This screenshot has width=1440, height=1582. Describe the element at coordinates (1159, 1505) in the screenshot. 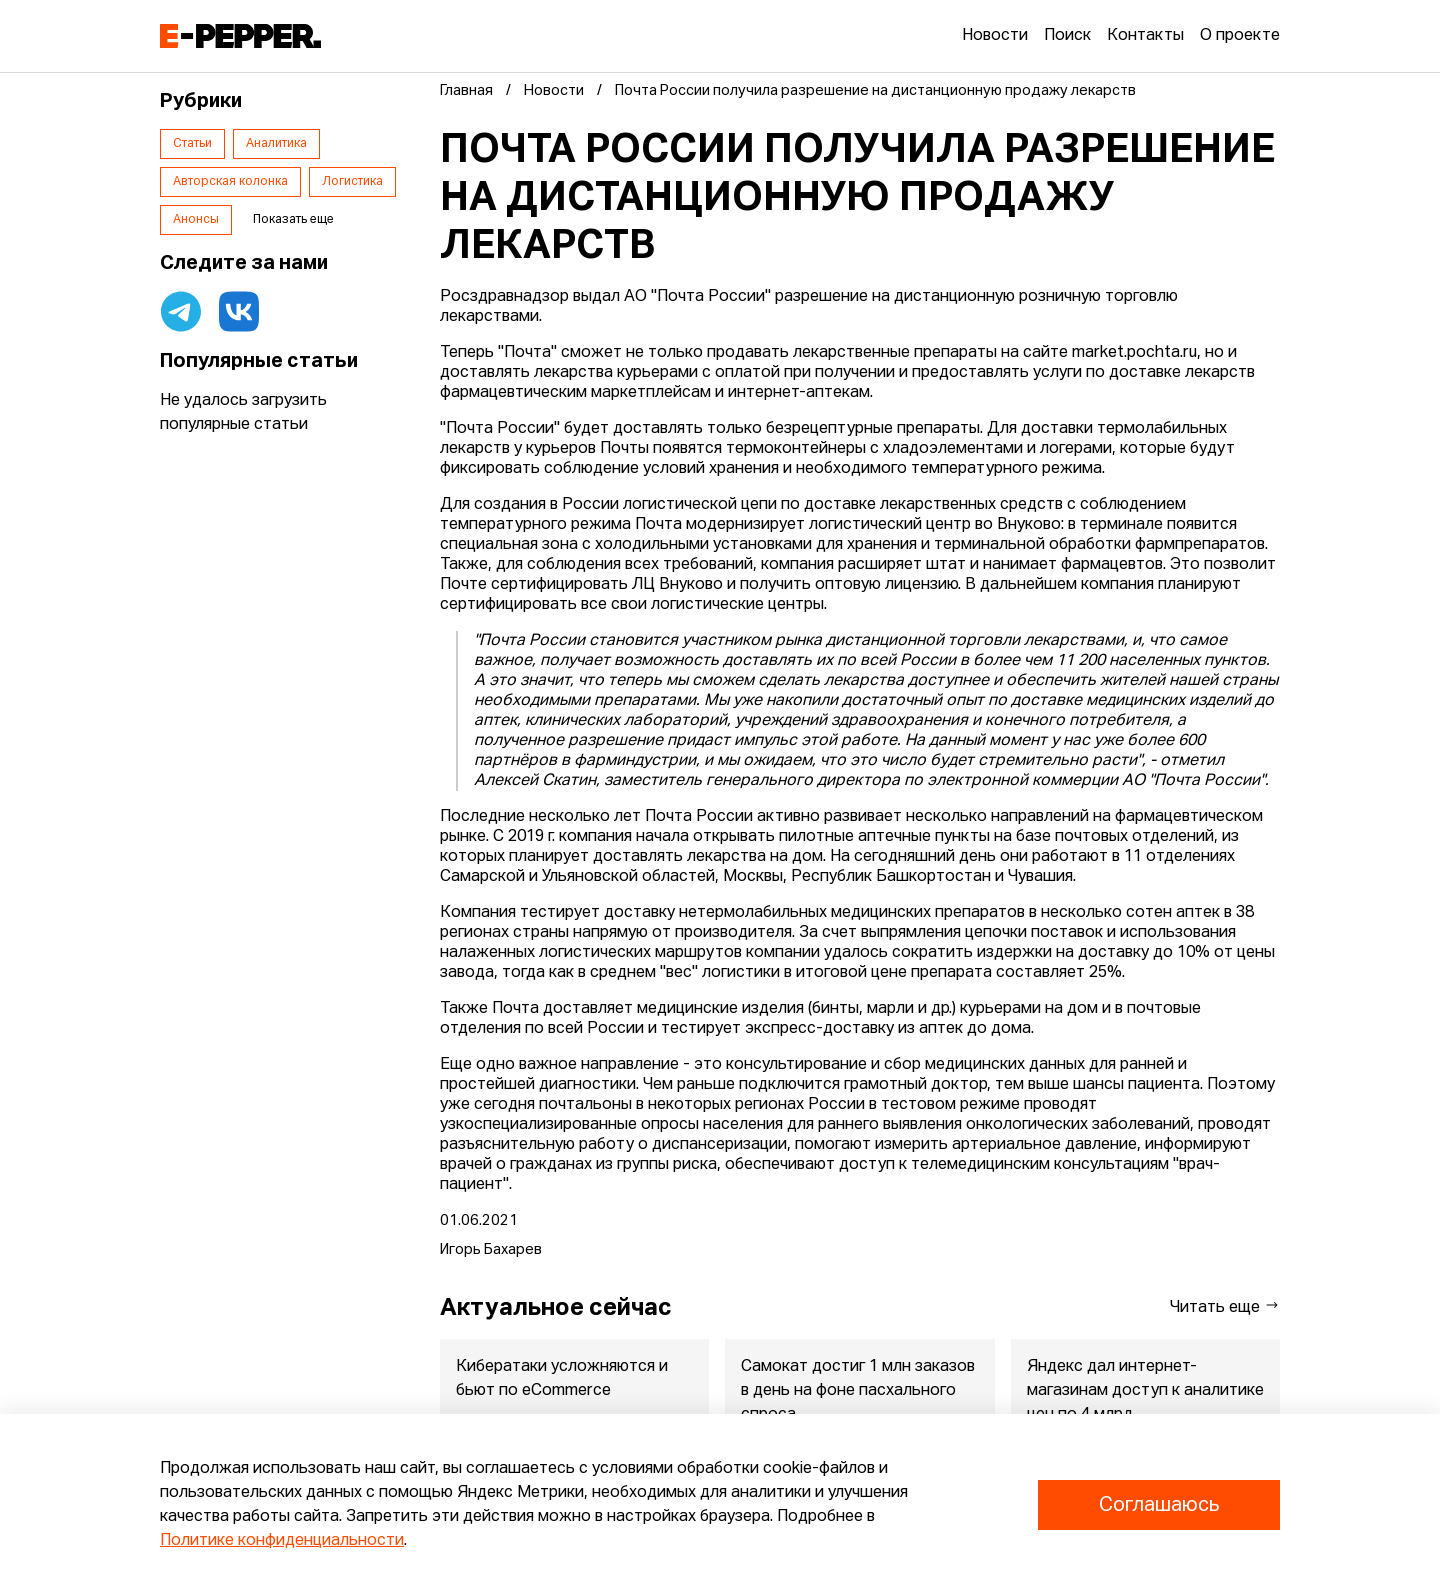

I see `Соглашаюсь` at that location.